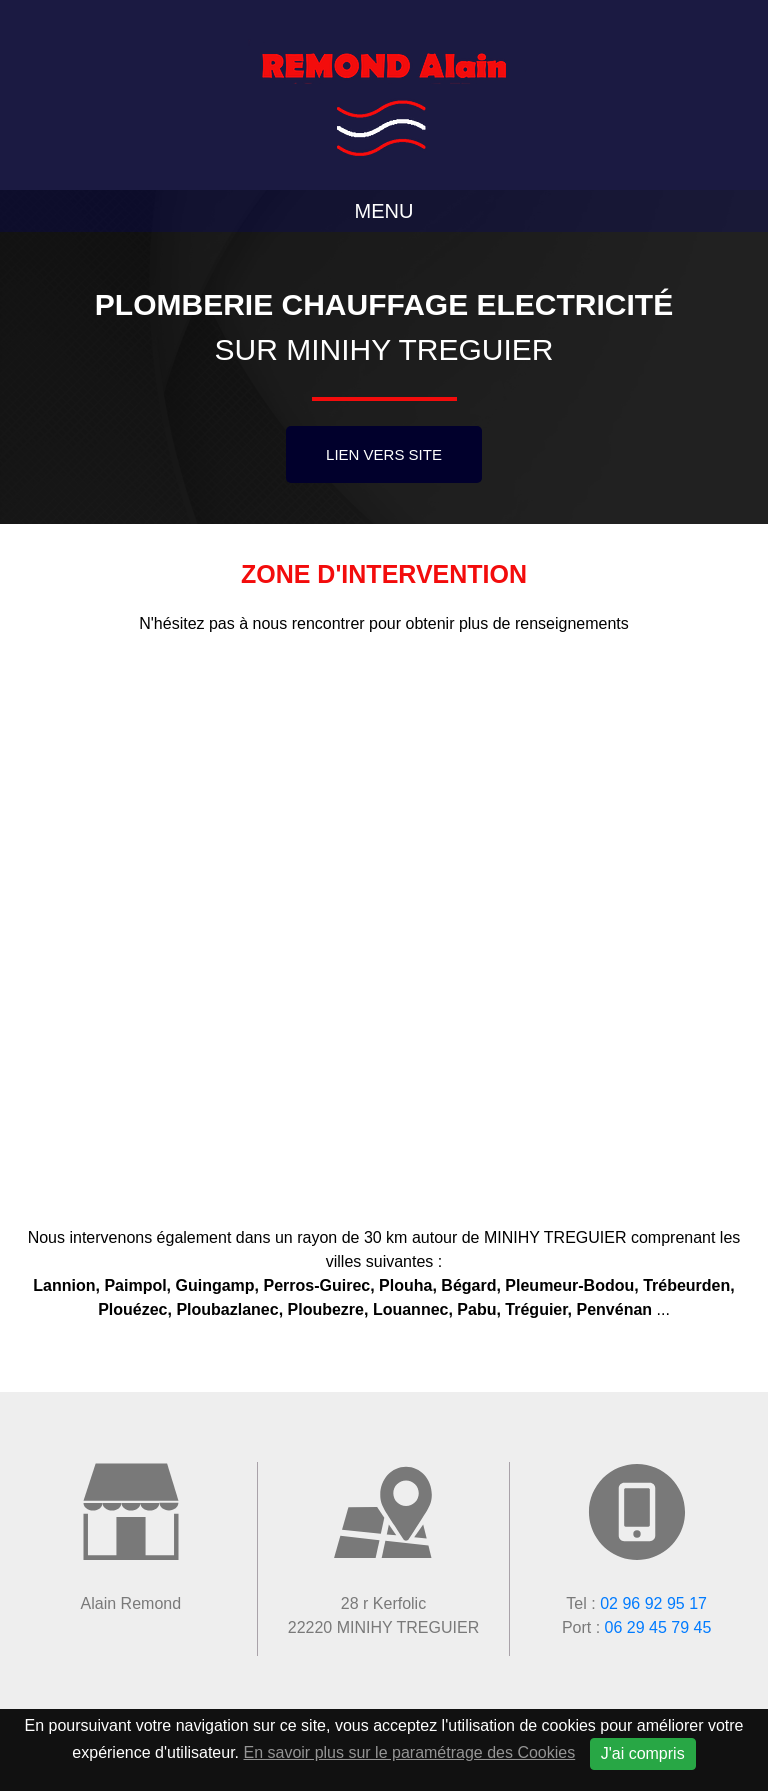 The image size is (768, 1791). Describe the element at coordinates (643, 1753) in the screenshot. I see `J'ai compris` at that location.